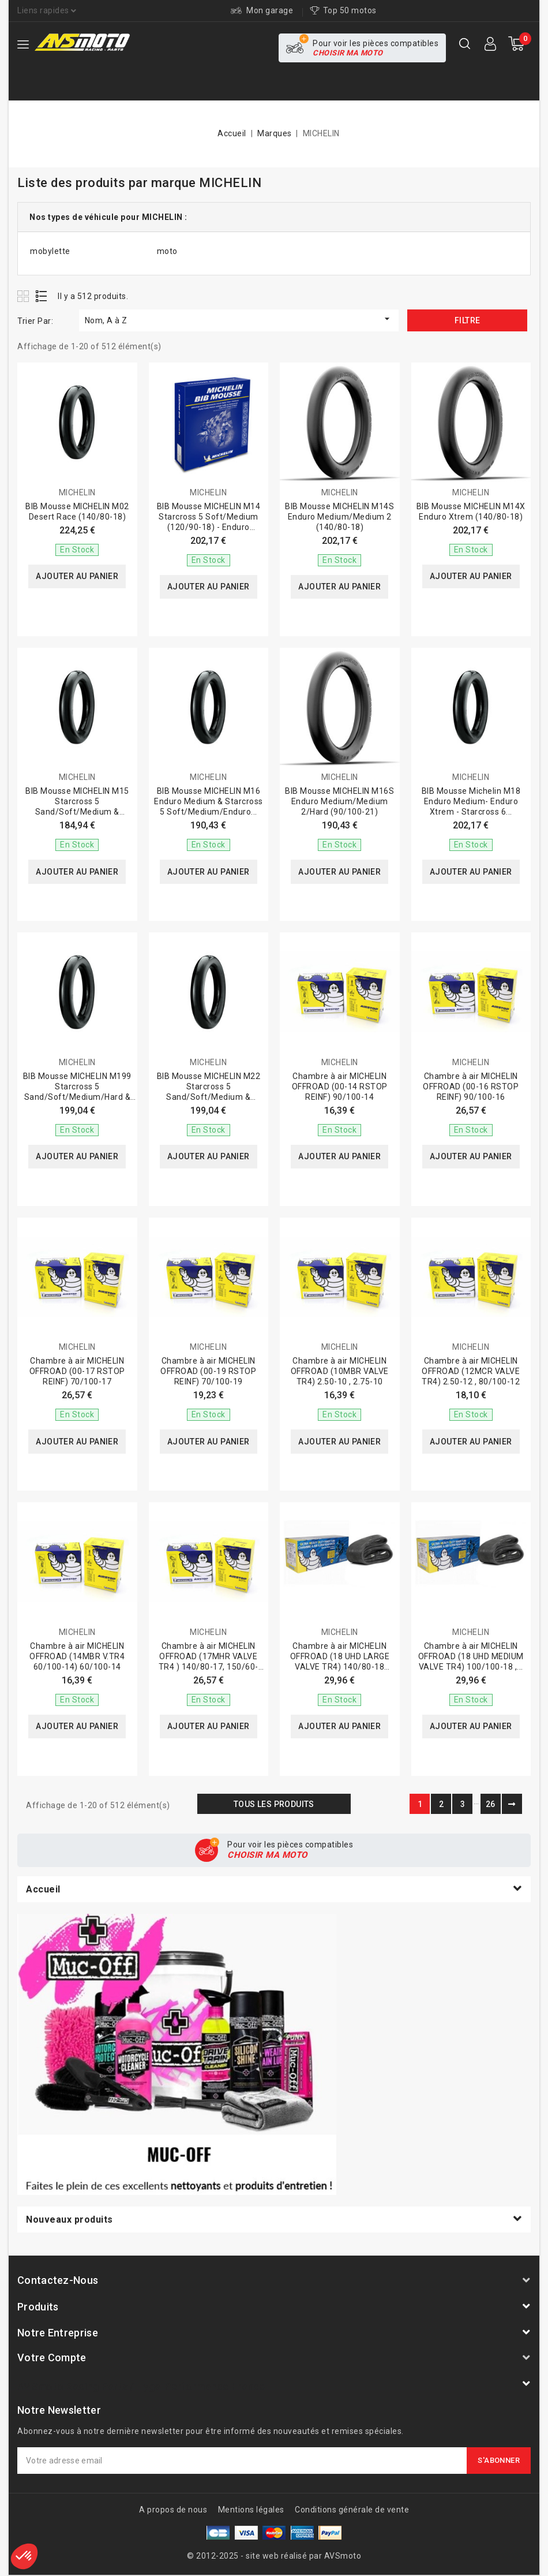  Describe the element at coordinates (274, 1804) in the screenshot. I see `Tous les produits` at that location.